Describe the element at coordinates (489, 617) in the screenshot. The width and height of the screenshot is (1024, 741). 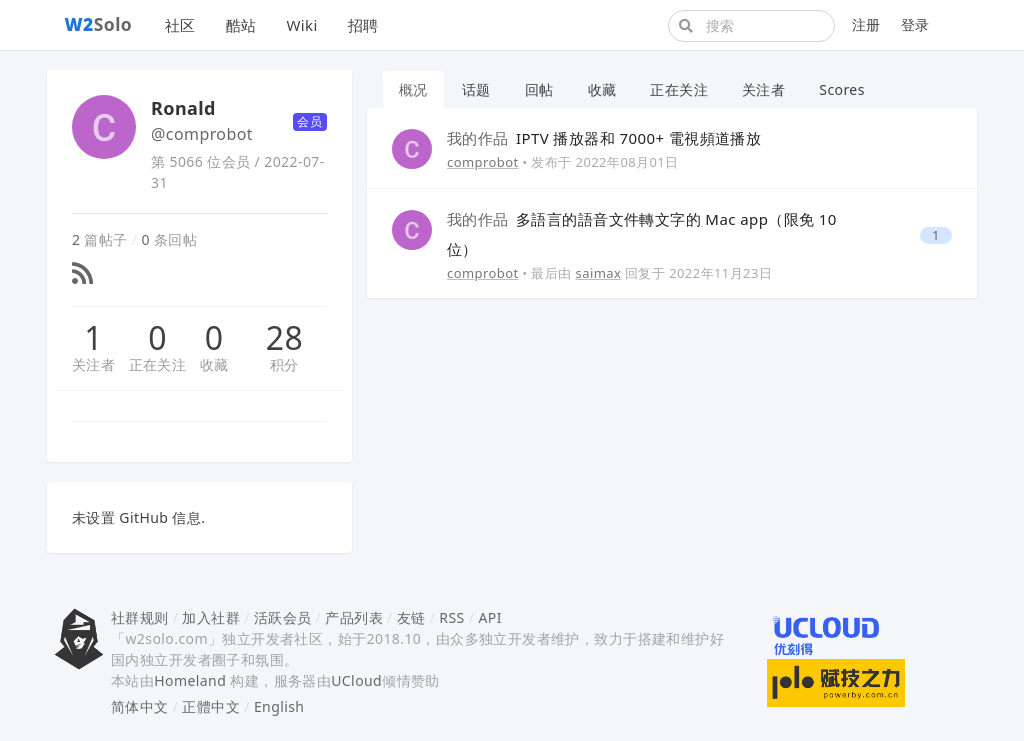
I see `API` at that location.